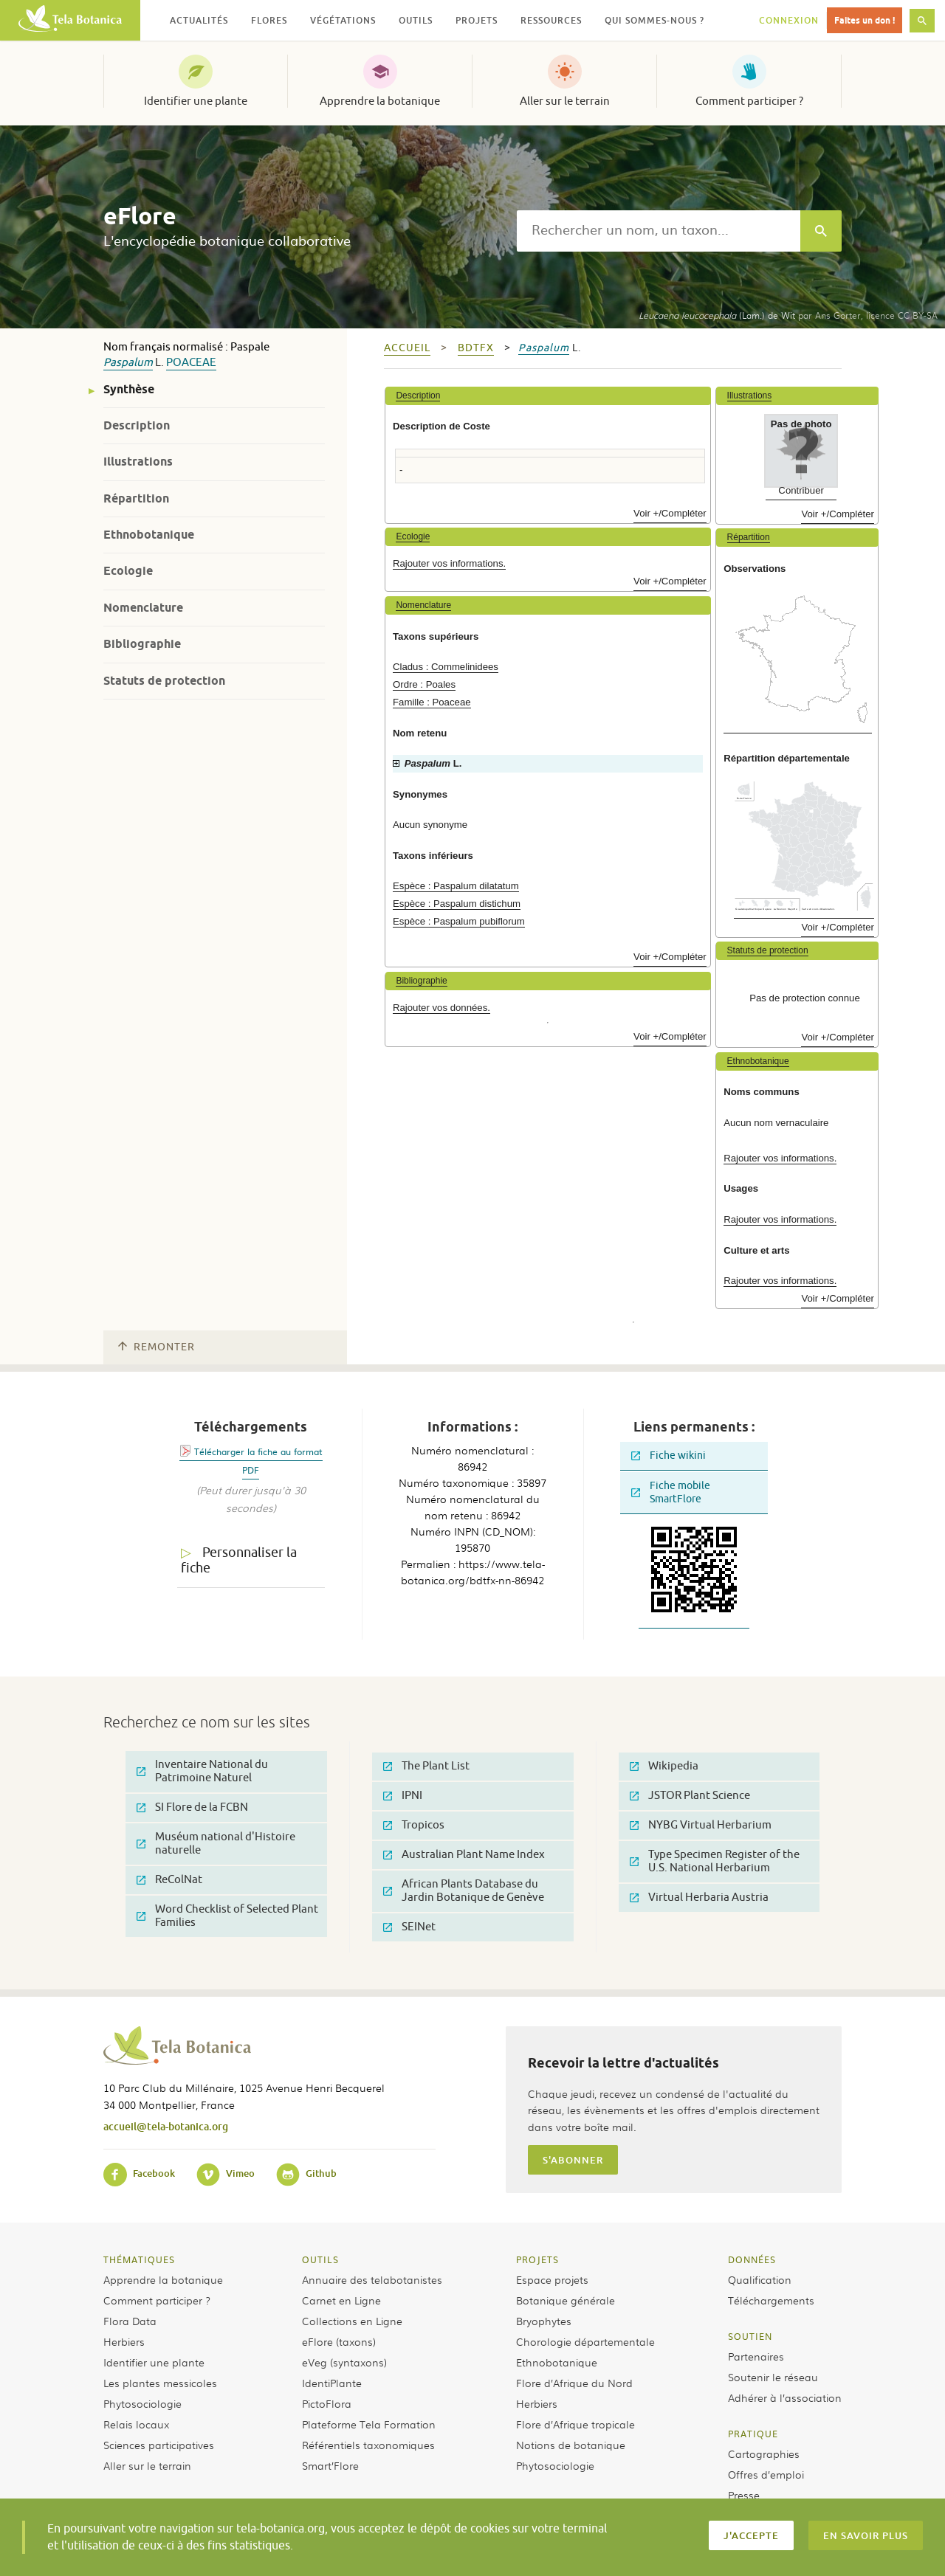 The height and width of the screenshot is (2576, 945). What do you see at coordinates (565, 101) in the screenshot?
I see `Aller sur le terrain` at bounding box center [565, 101].